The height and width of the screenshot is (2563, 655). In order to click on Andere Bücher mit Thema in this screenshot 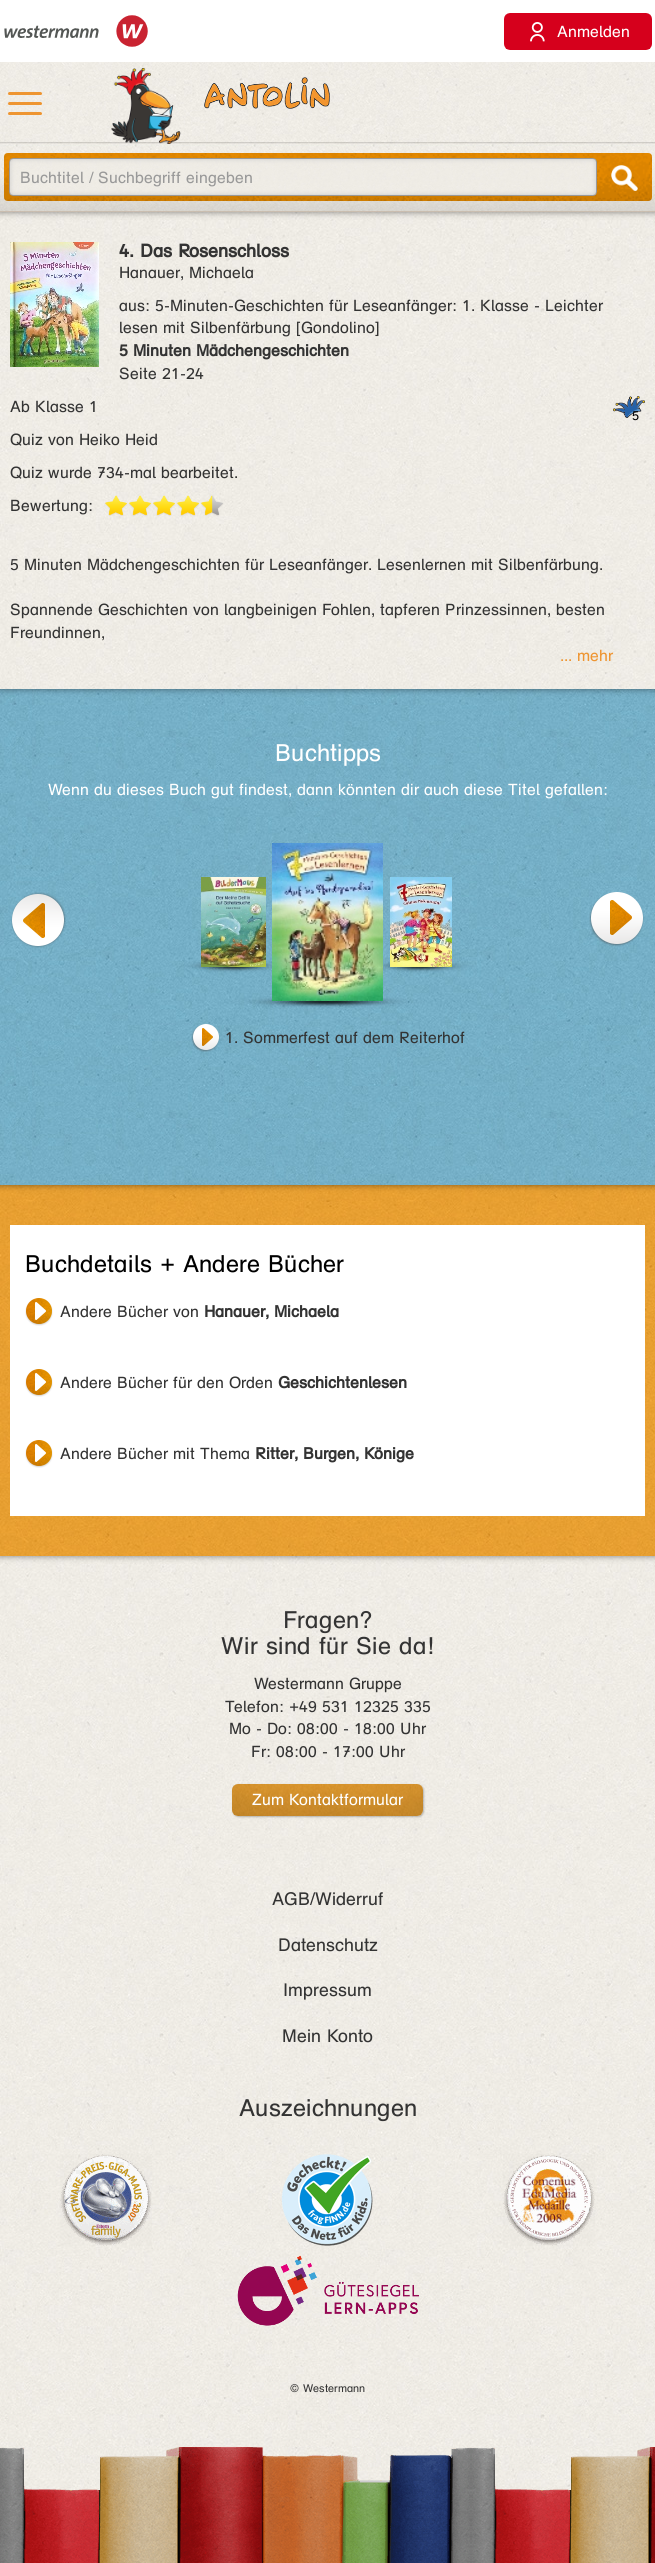, I will do `click(237, 1453)`.